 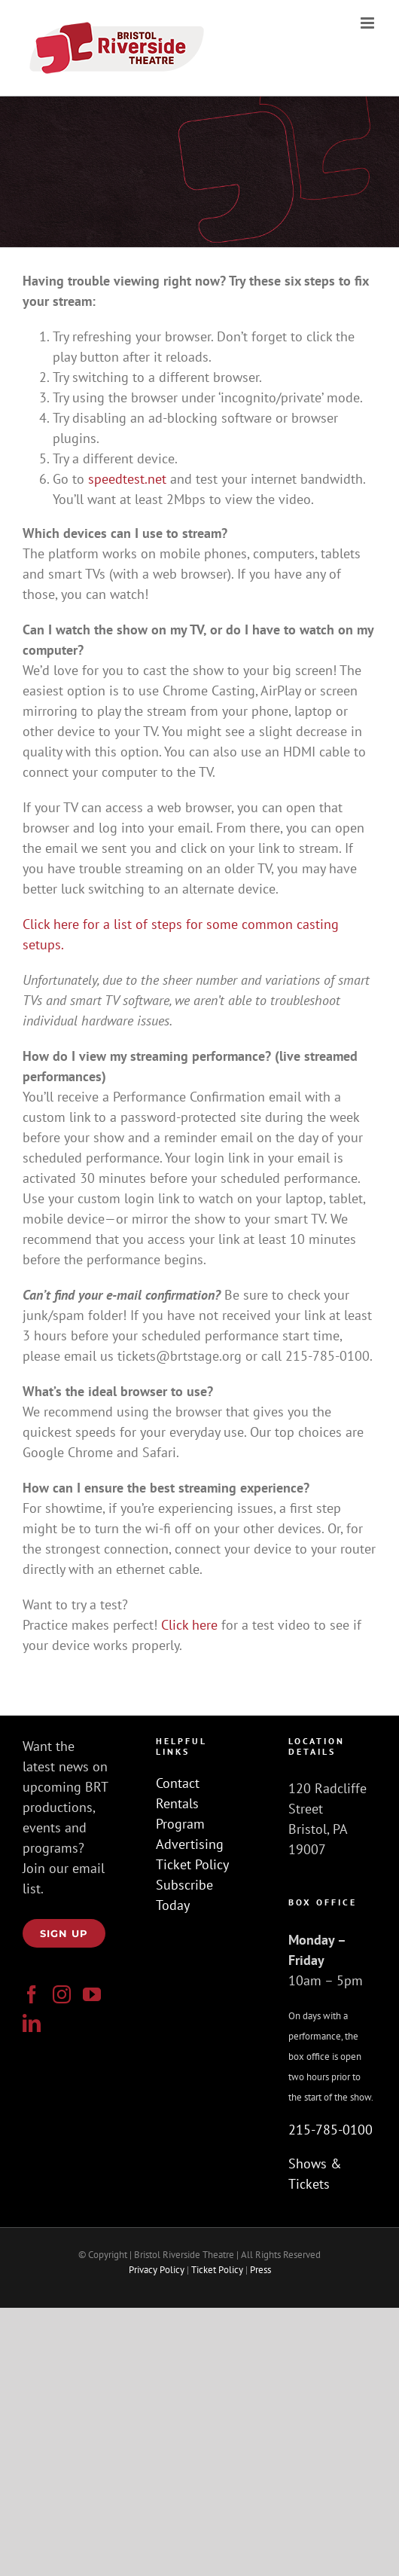 I want to click on Ticket Policy, so click(x=192, y=1864).